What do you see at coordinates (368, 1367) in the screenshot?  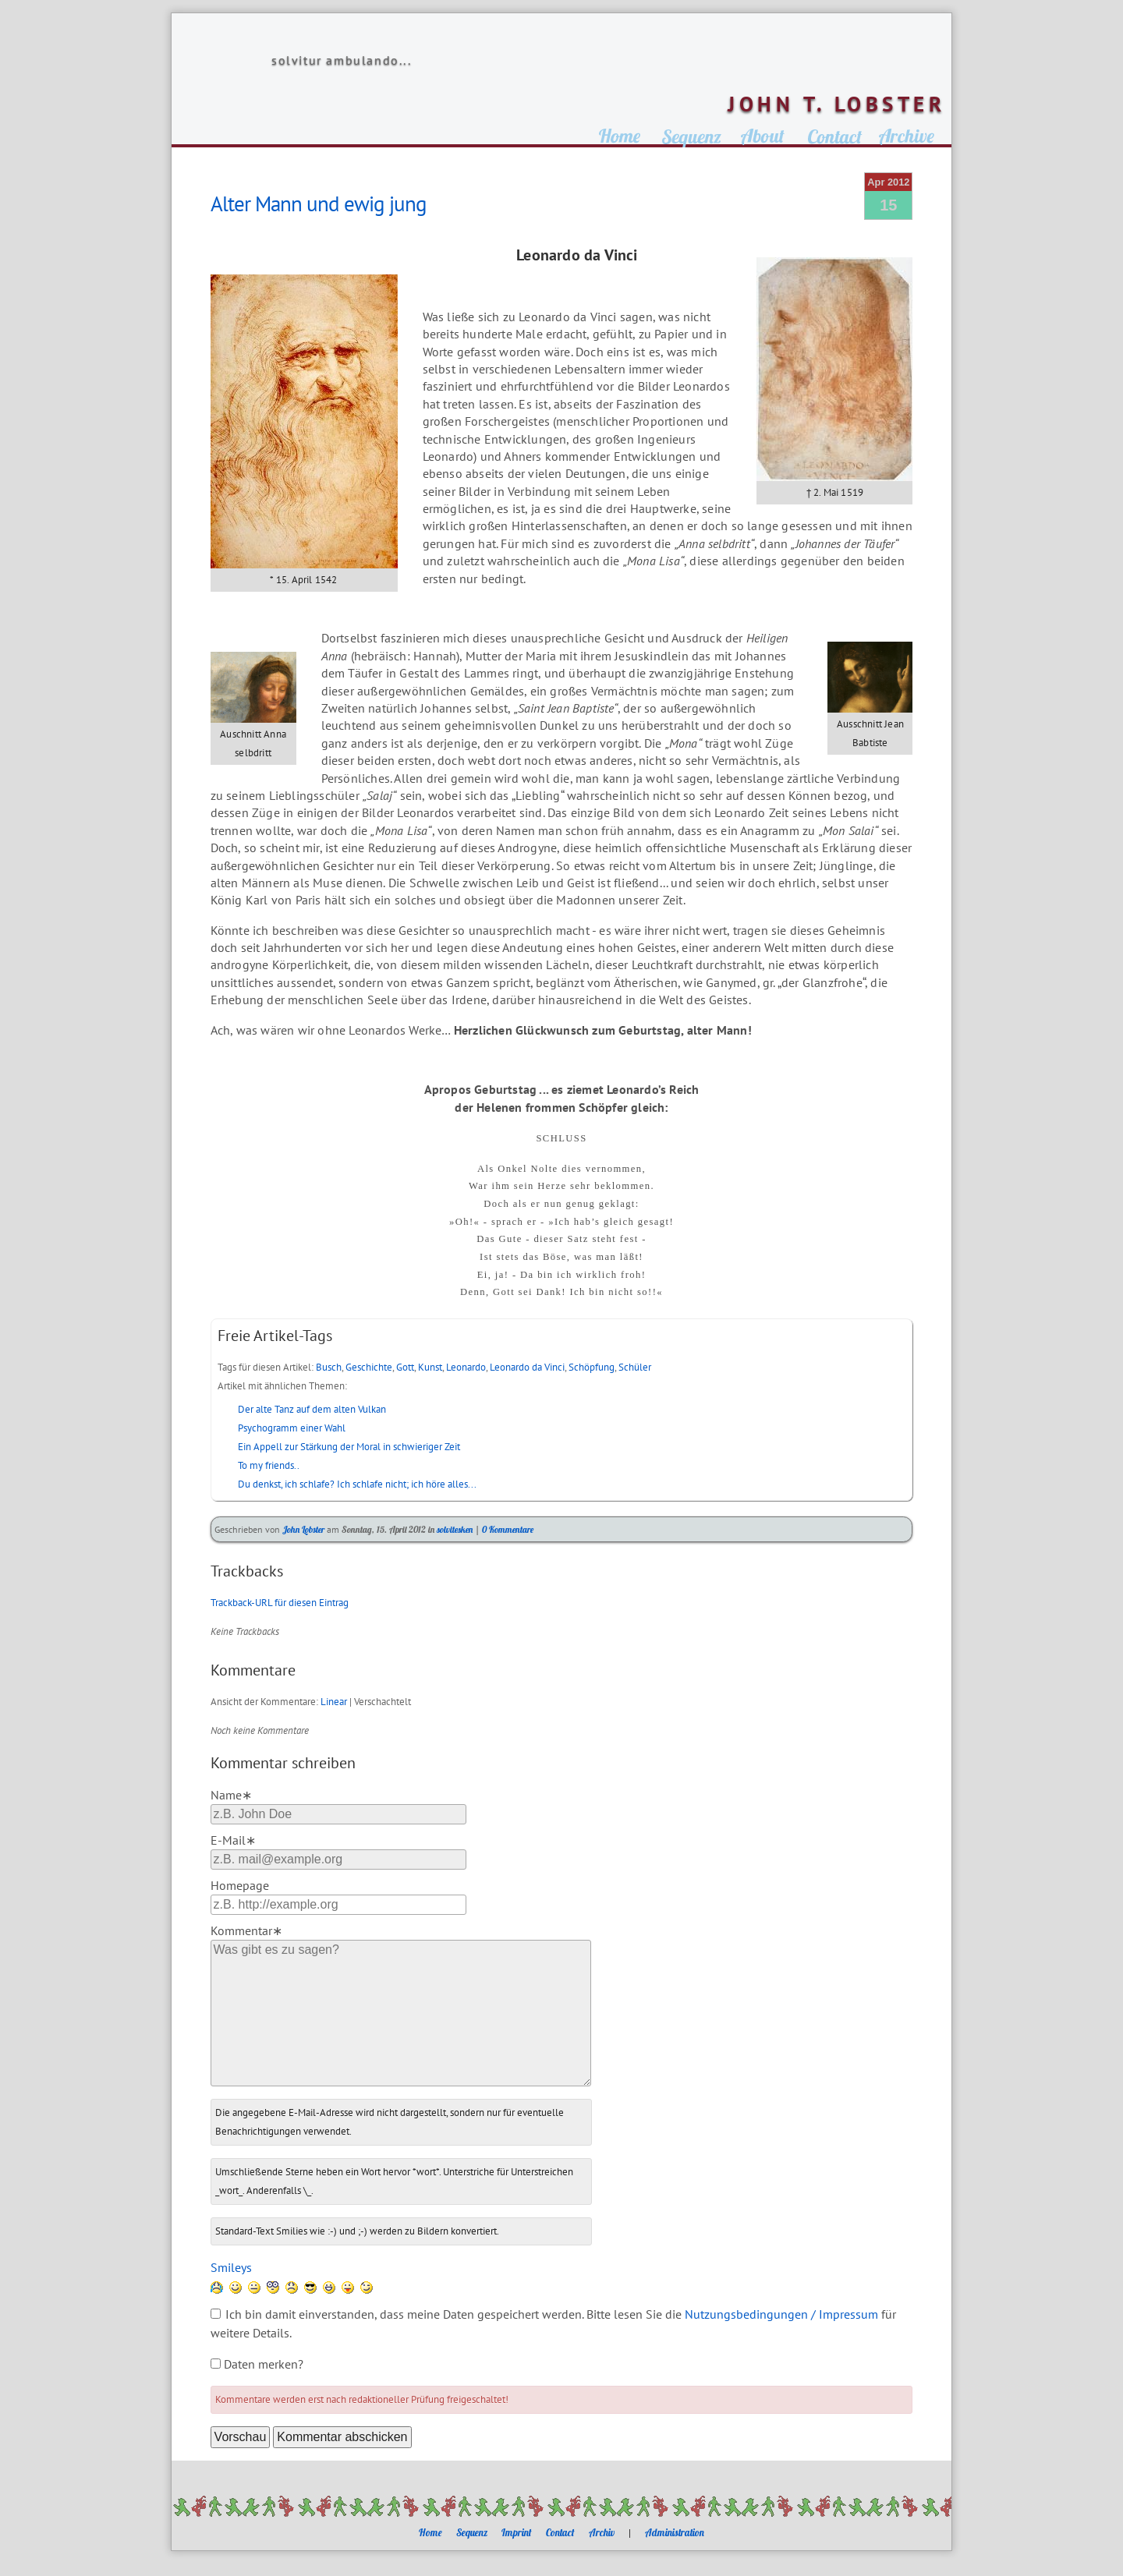 I see `Geschichte` at bounding box center [368, 1367].